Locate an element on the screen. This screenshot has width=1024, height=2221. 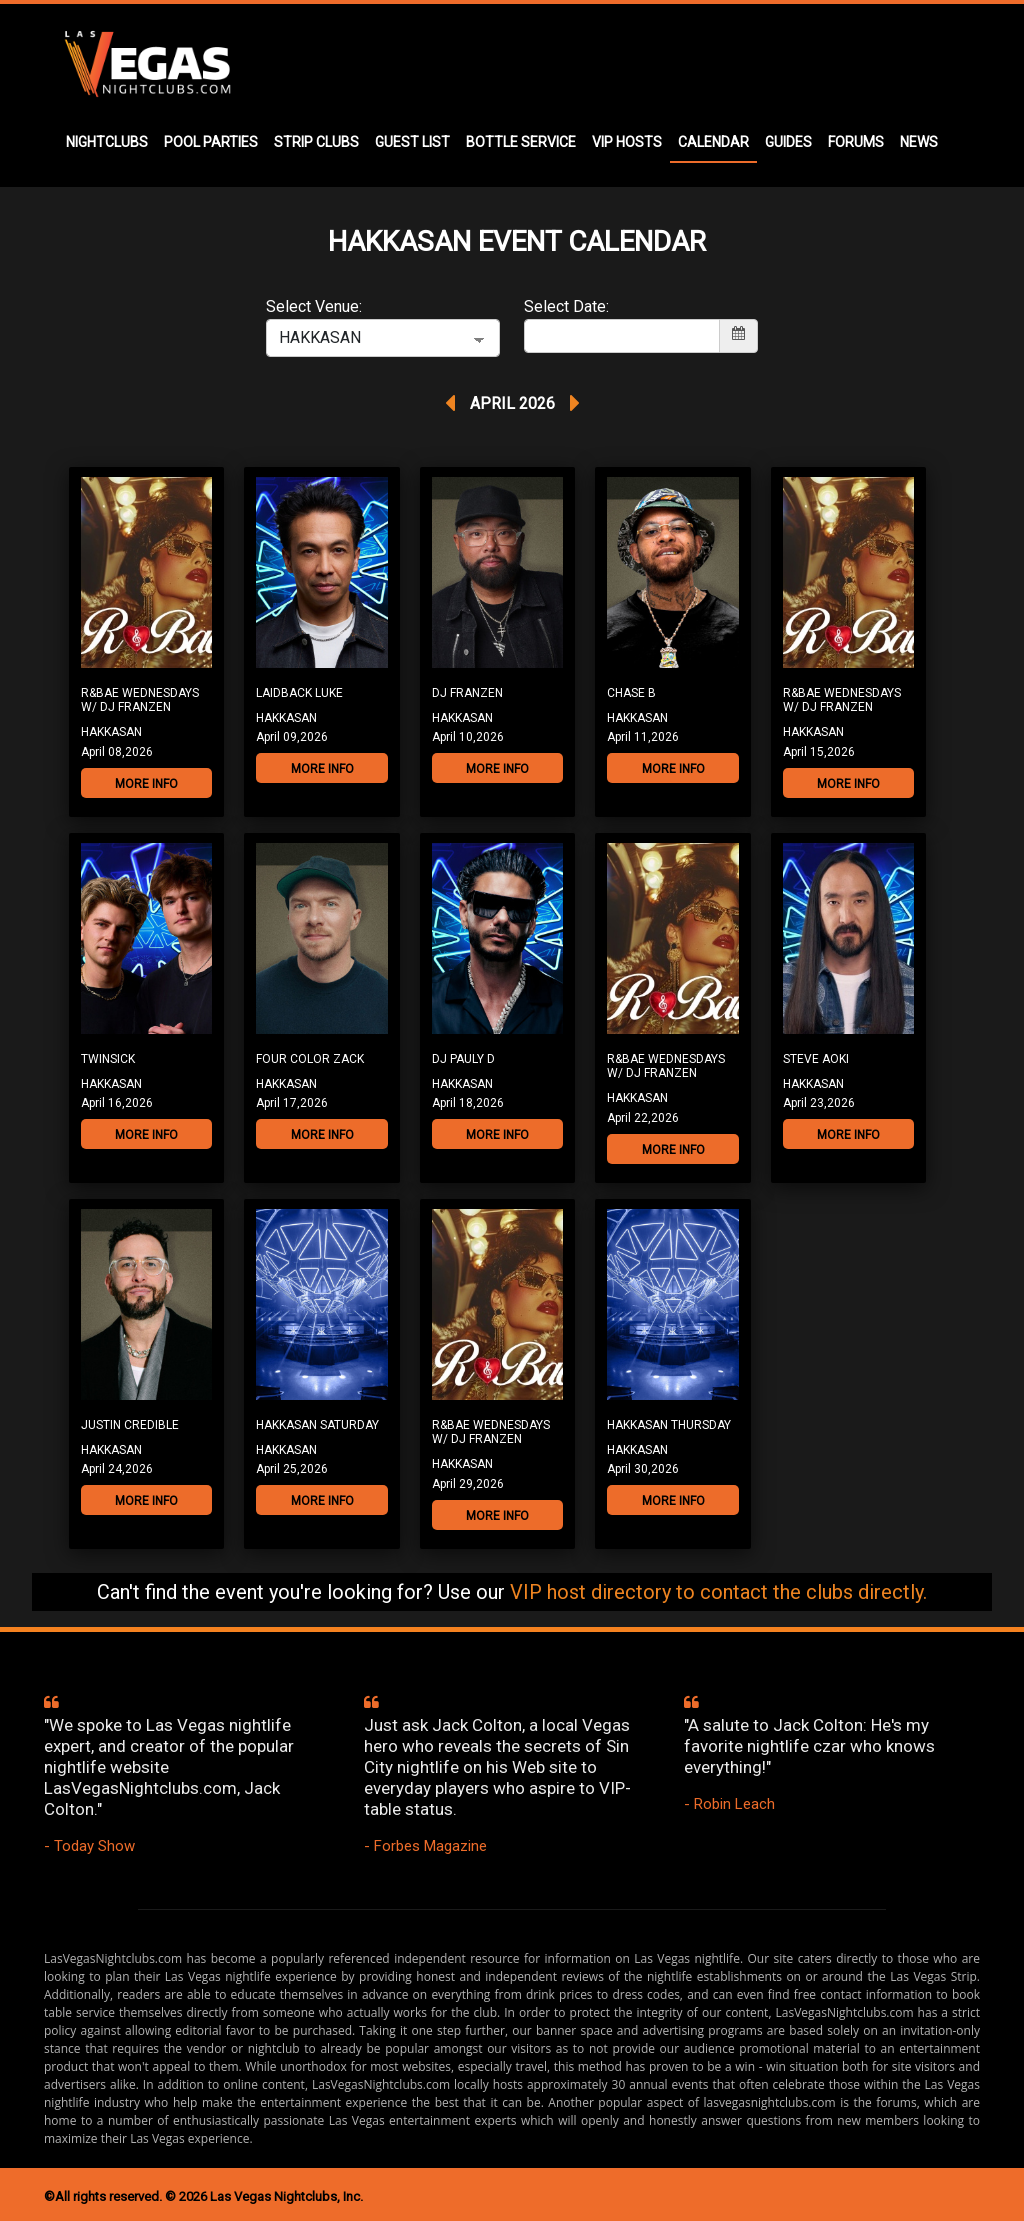
VIP host directory to contact the clubs directly. is located at coordinates (718, 1592).